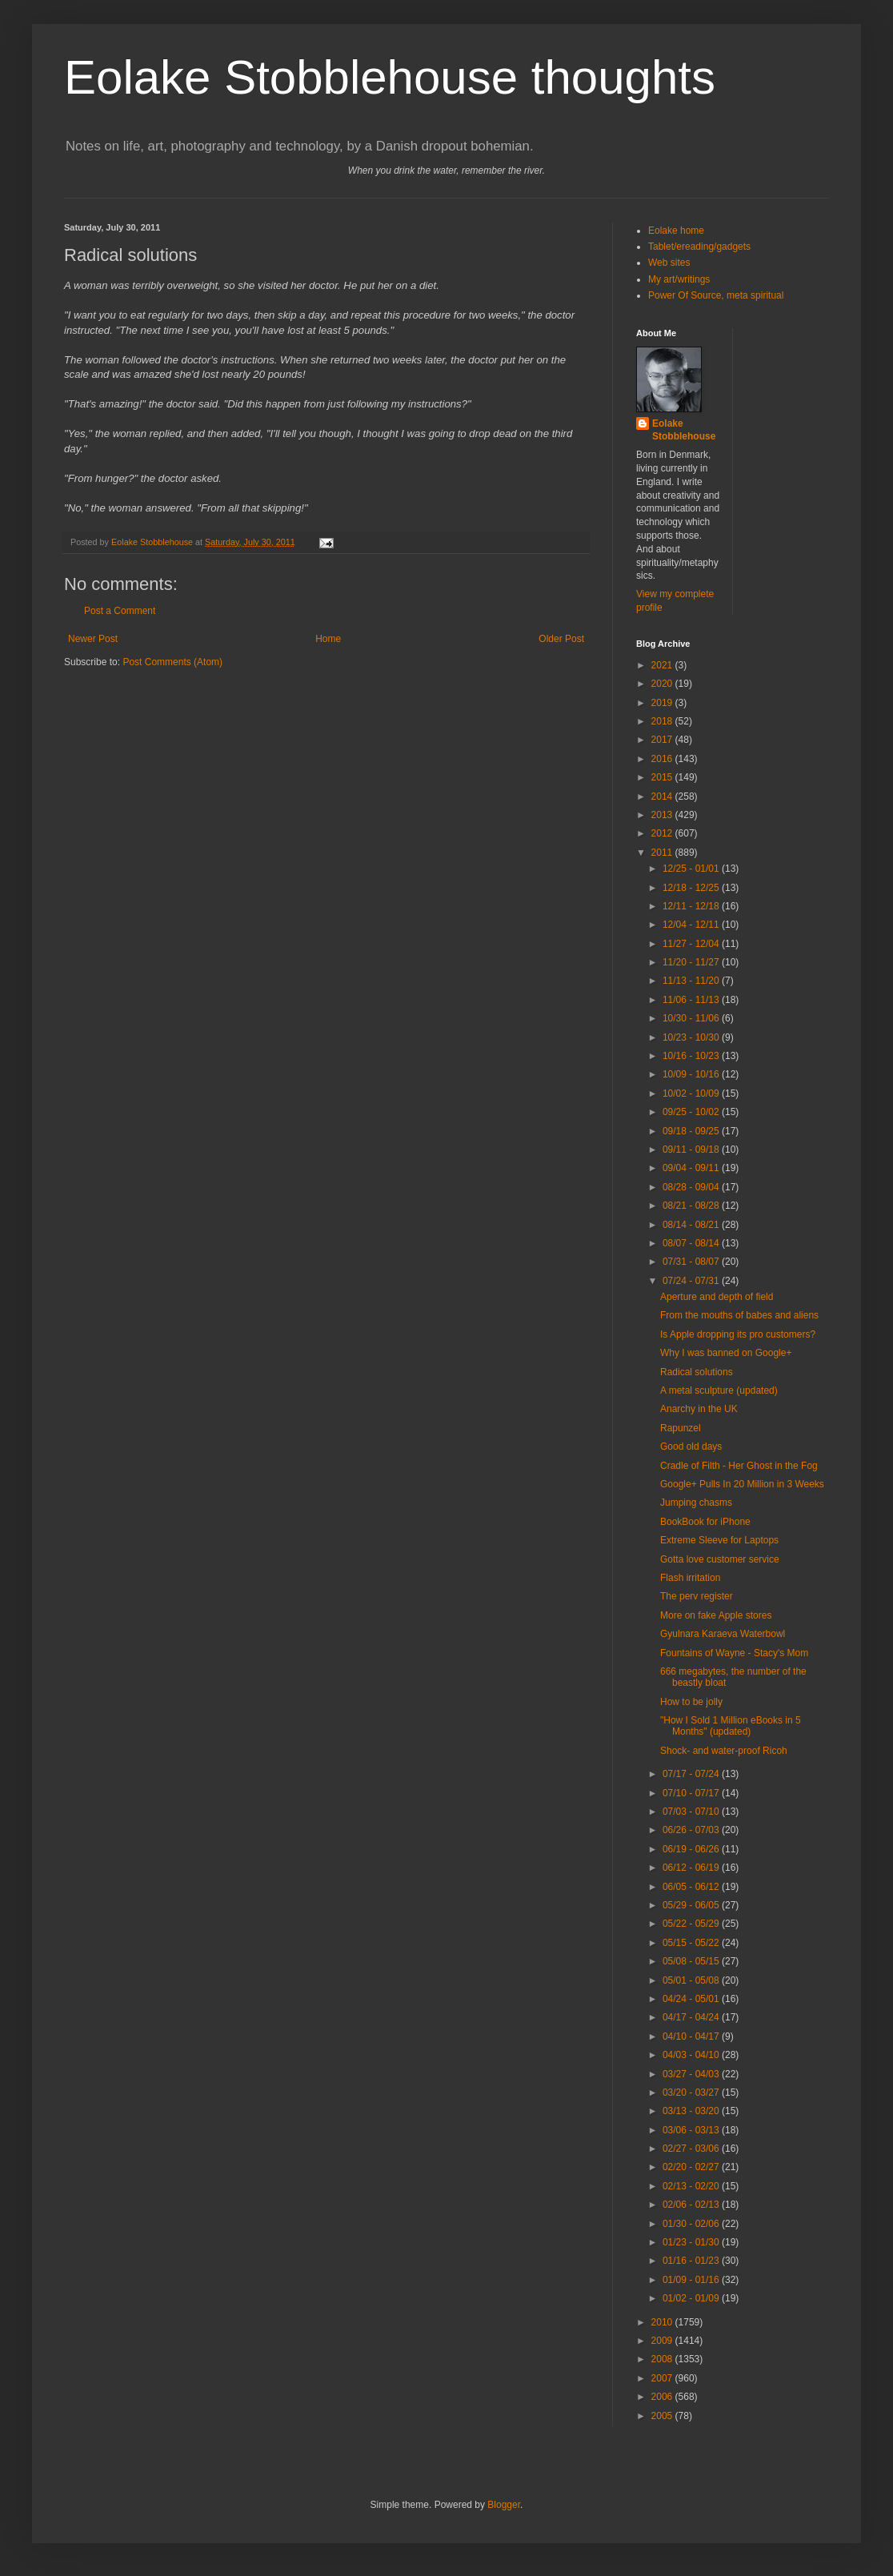  I want to click on "How I Sold 1 Million eBooks in 5 Months" (updated), so click(730, 1726).